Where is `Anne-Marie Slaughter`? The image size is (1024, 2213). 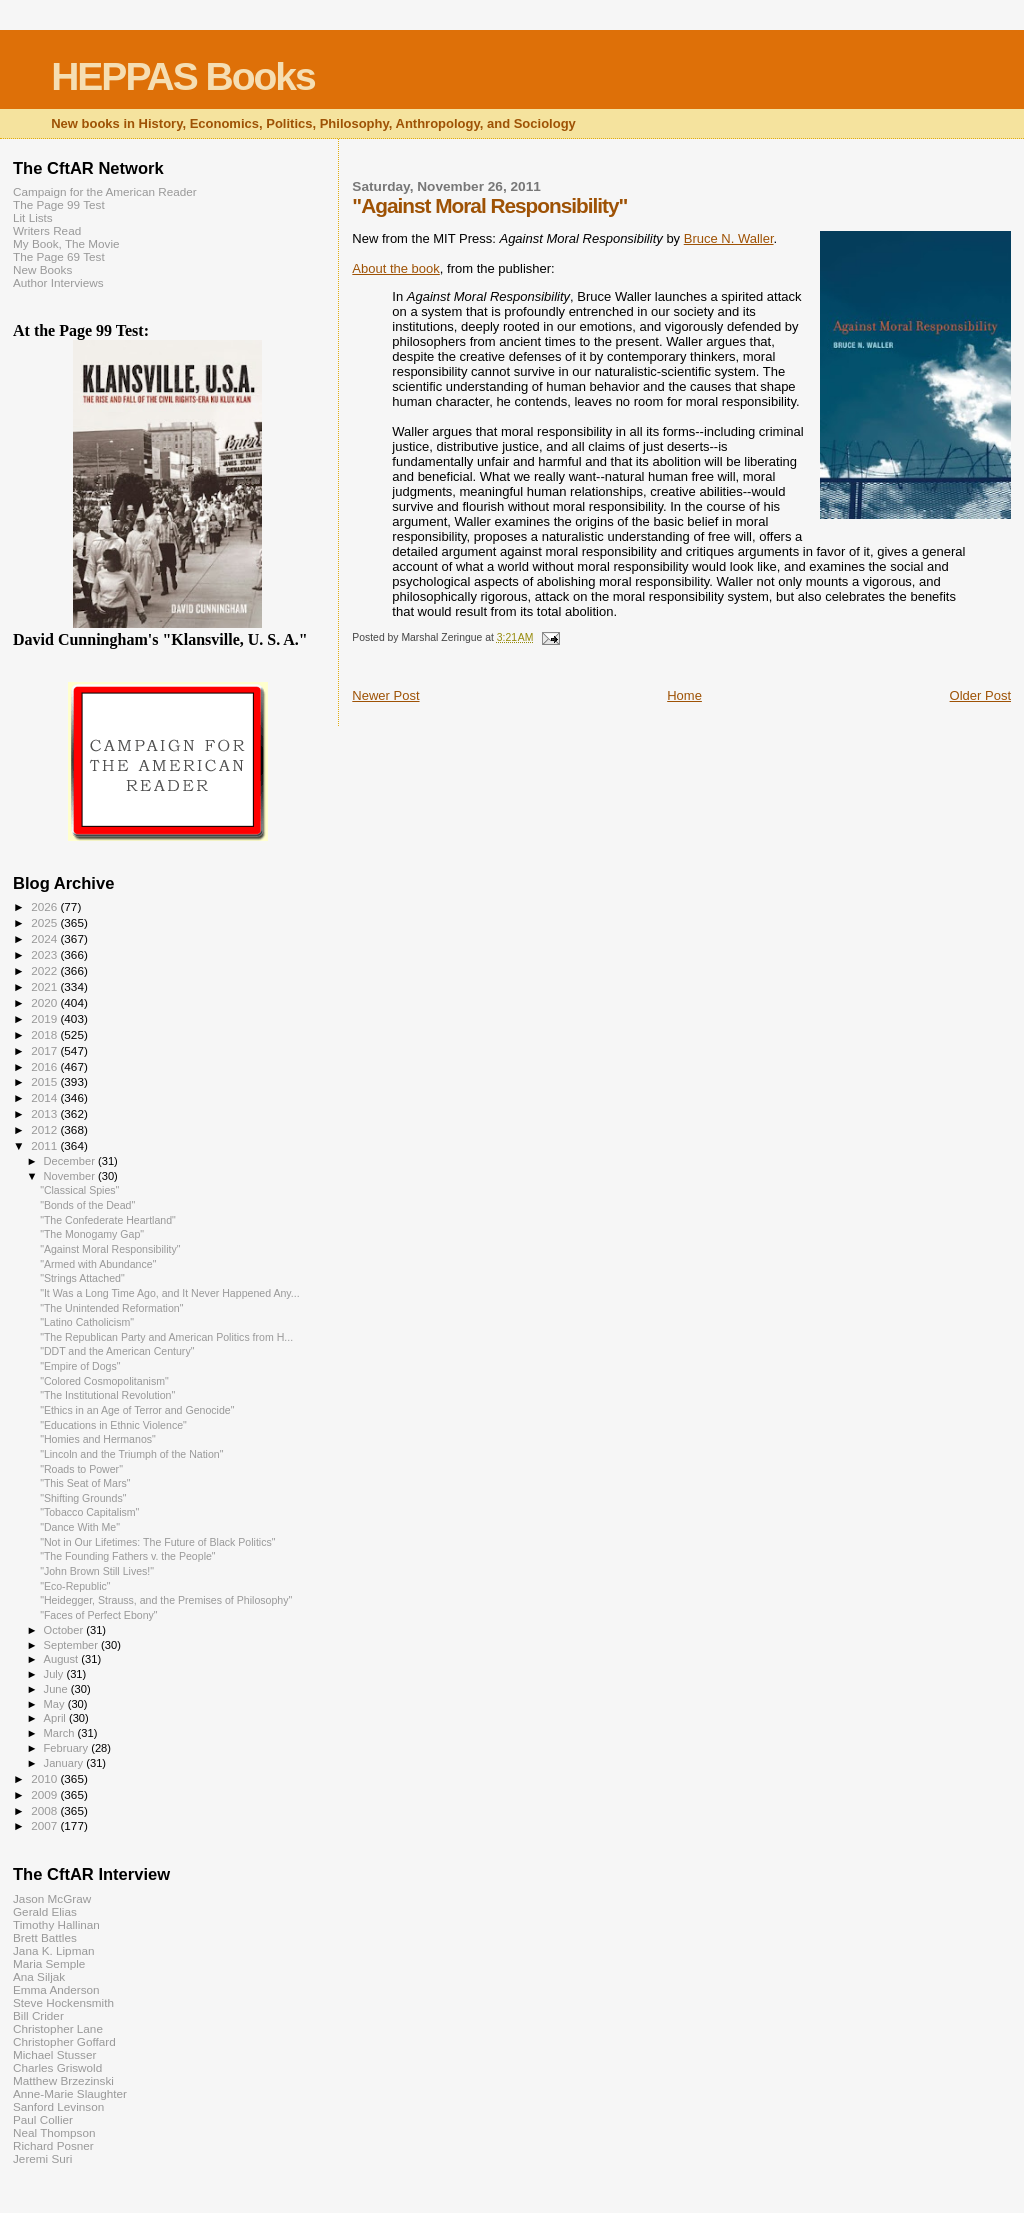 Anne-Marie Slaughter is located at coordinates (70, 2093).